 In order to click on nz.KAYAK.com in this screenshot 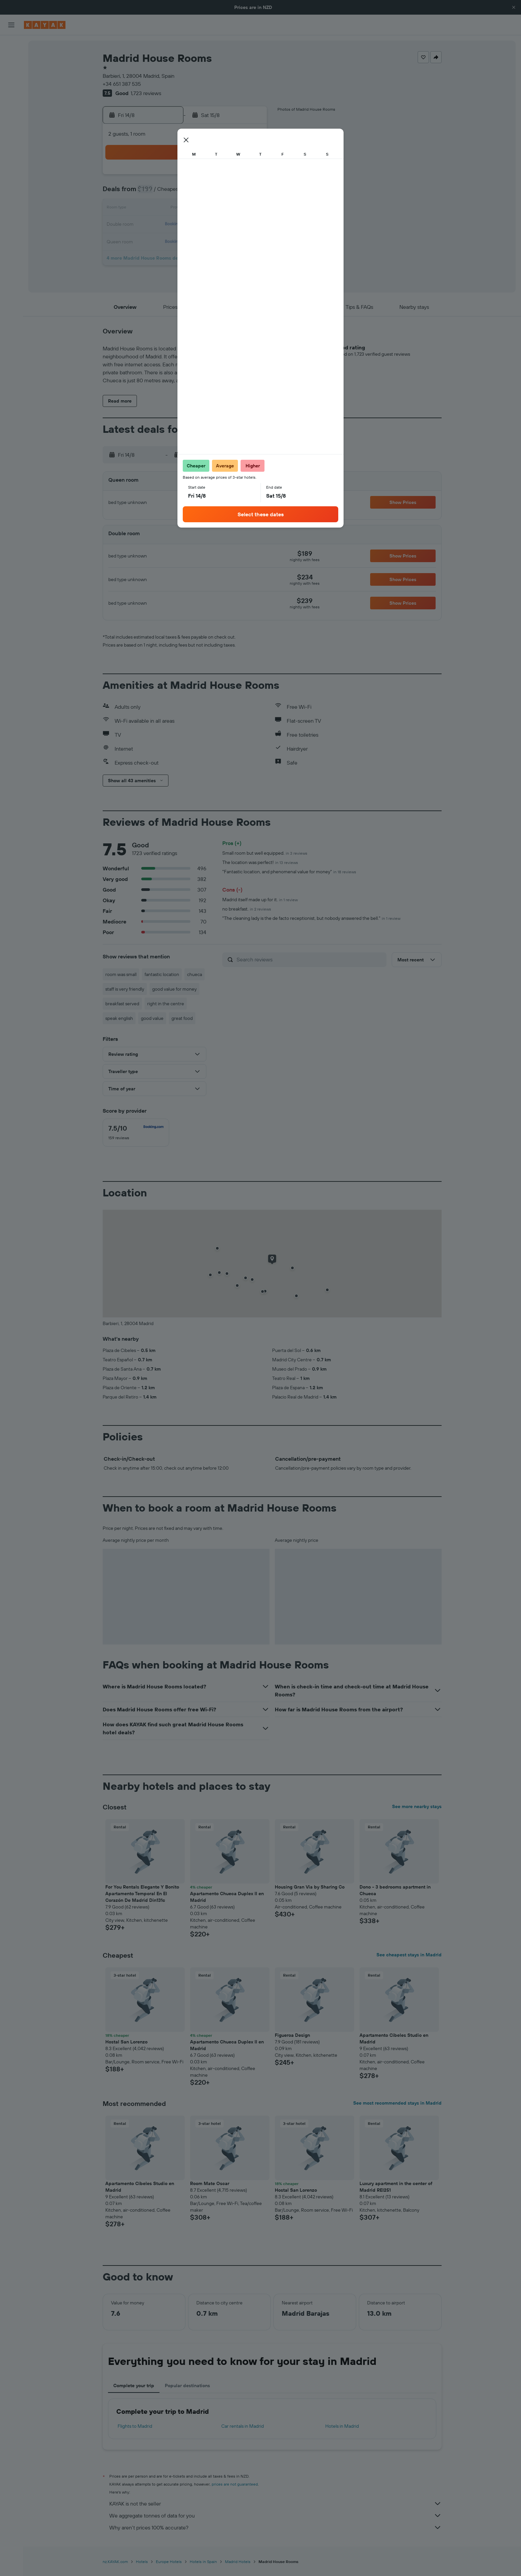, I will do `click(115, 2561)`.